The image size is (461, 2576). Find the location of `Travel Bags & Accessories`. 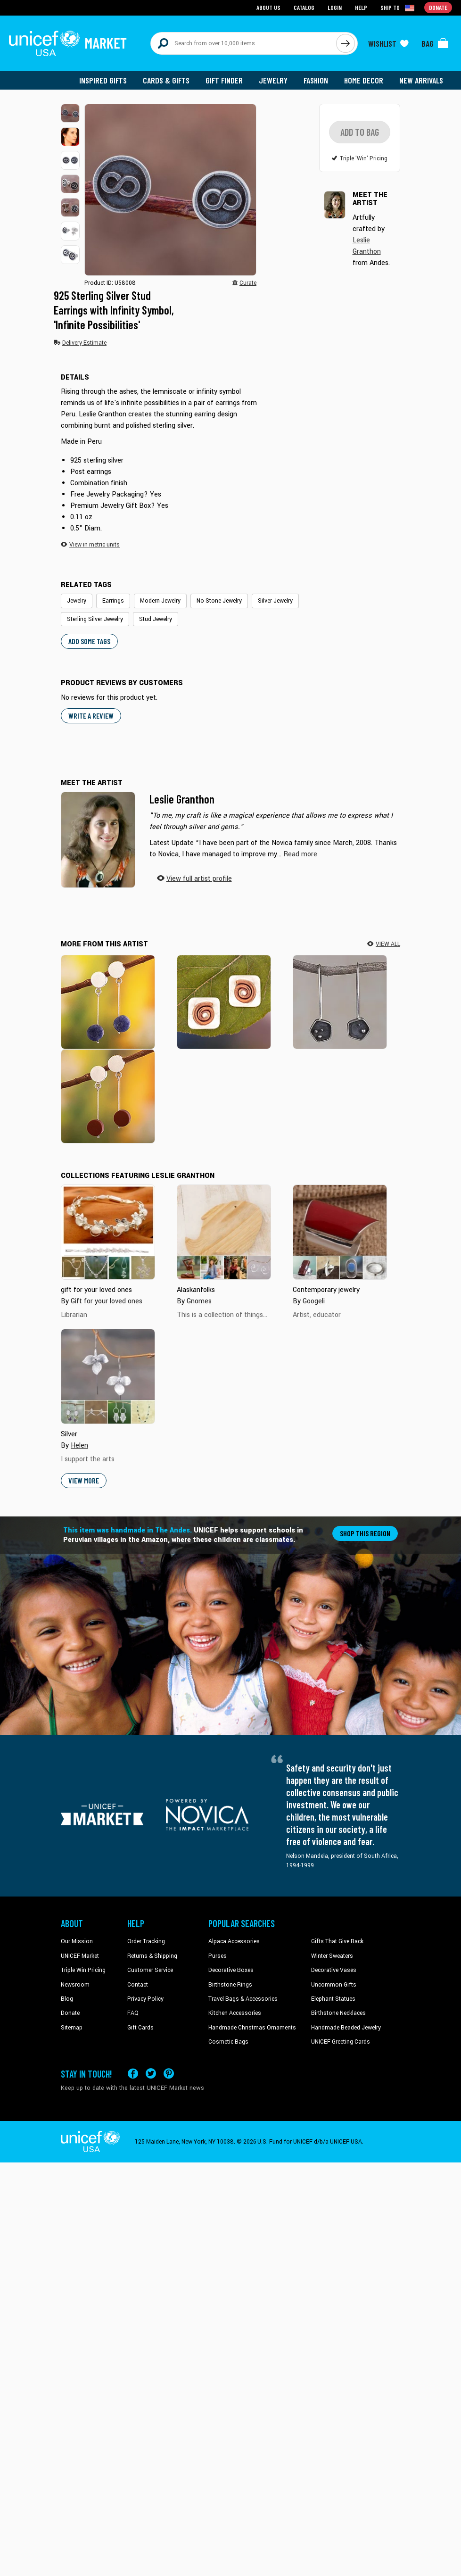

Travel Bags & Accessories is located at coordinates (243, 1999).